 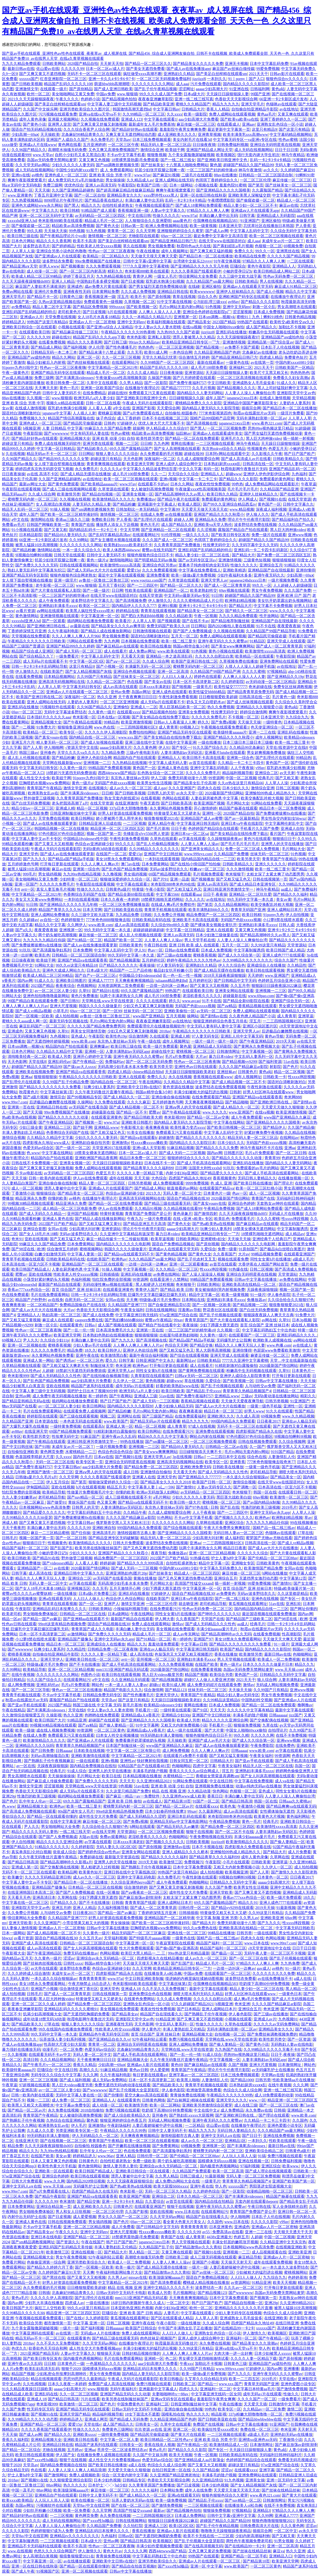 I want to click on 午夜在线网站, so click(x=150, y=1082).